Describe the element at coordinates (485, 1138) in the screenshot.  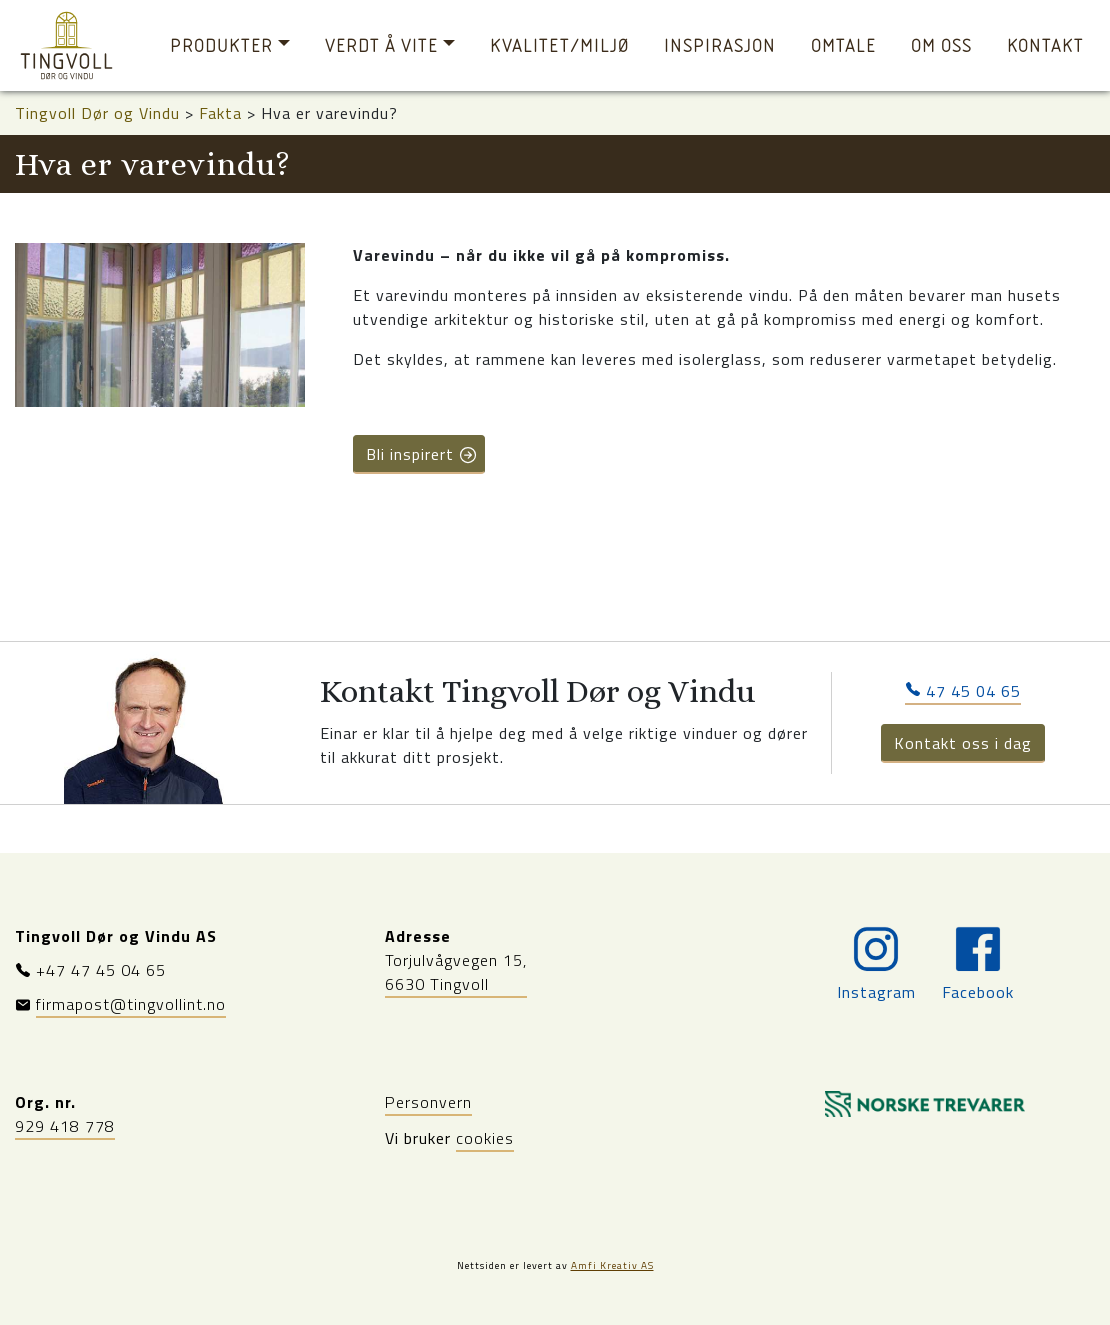
I see `cookies` at that location.